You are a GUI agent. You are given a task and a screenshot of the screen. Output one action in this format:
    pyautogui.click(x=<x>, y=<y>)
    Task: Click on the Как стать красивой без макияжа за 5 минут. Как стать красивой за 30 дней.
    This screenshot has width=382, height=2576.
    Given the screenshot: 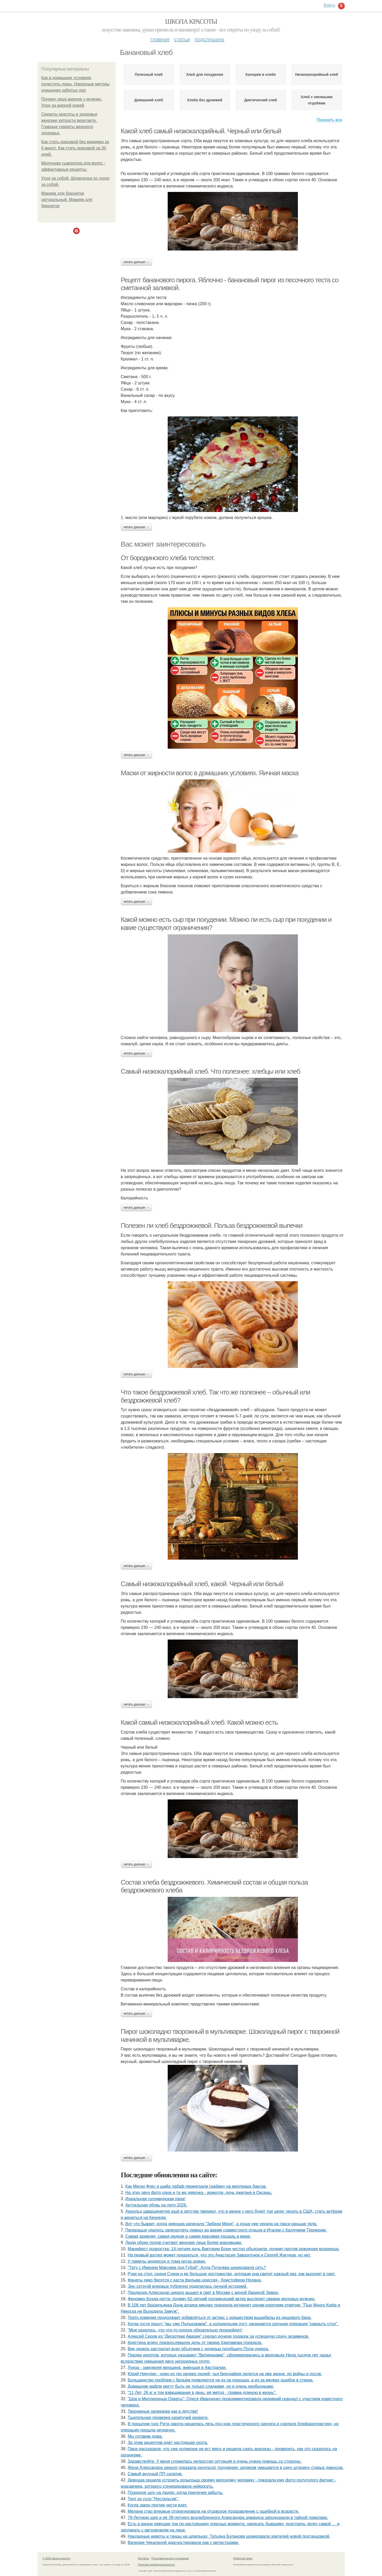 What is the action you would take?
    pyautogui.click(x=75, y=148)
    